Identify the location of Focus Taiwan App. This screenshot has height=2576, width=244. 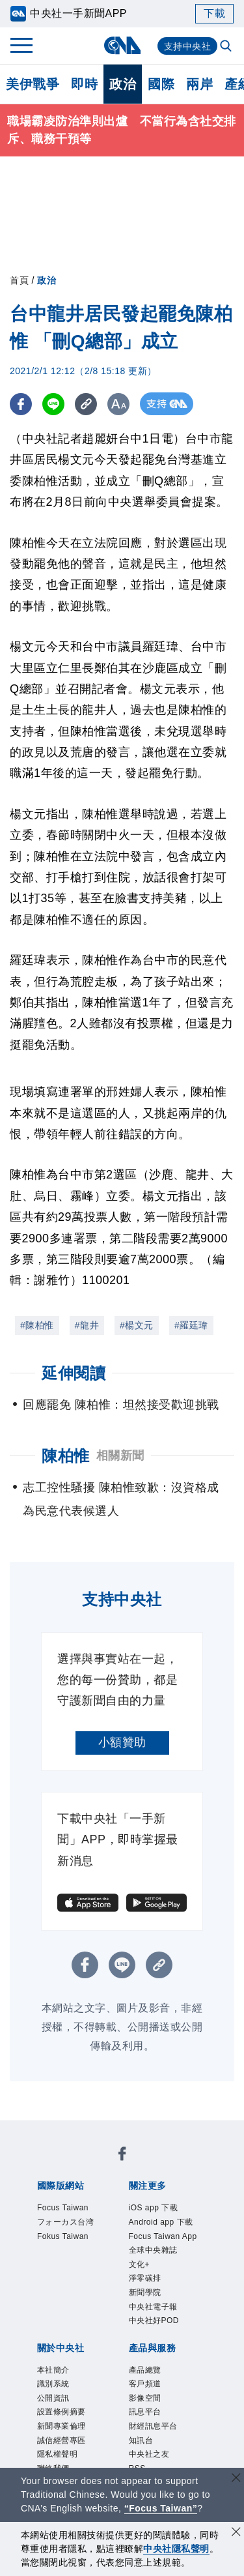
(163, 2236).